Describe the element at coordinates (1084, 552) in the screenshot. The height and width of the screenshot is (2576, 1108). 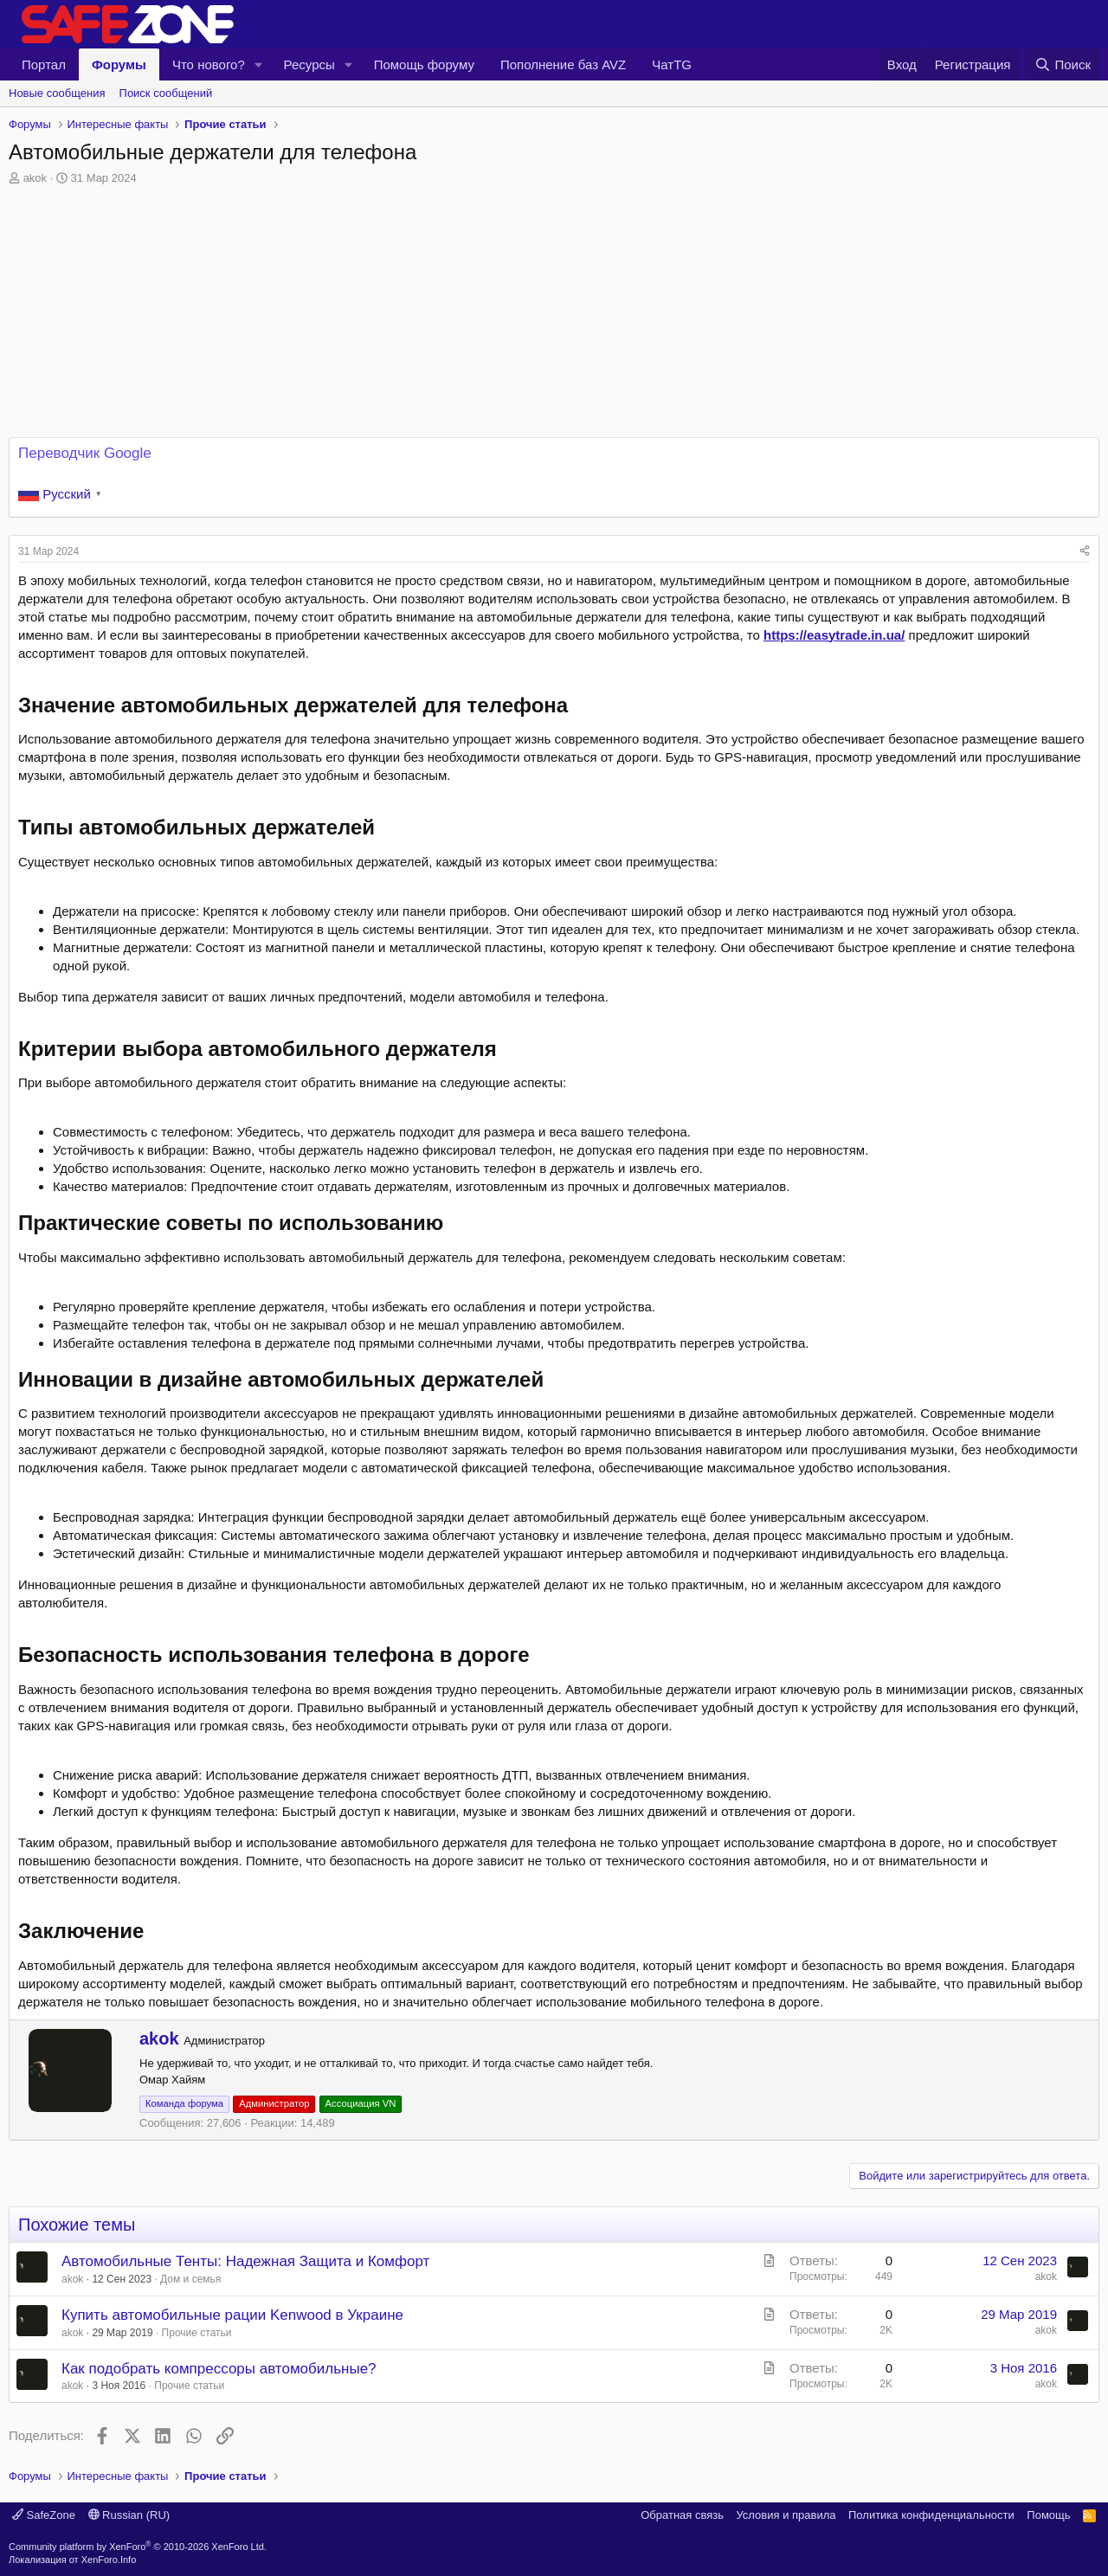
I see `[Поделиться]` at that location.